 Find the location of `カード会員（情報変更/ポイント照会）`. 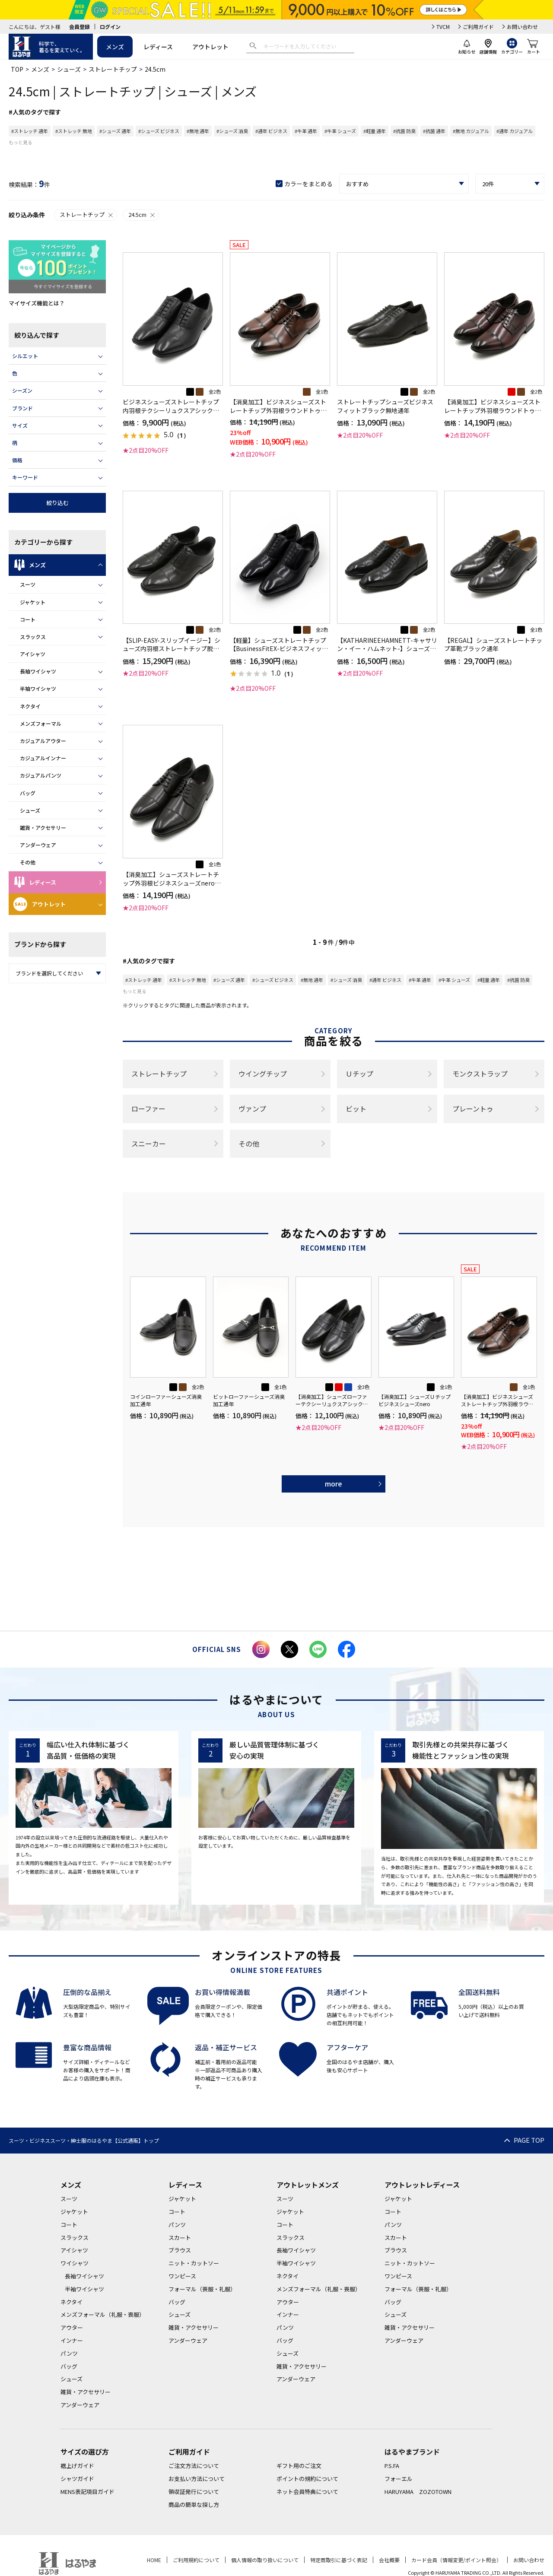

カード会員（情報変更/ポイント照会） is located at coordinates (456, 2559).